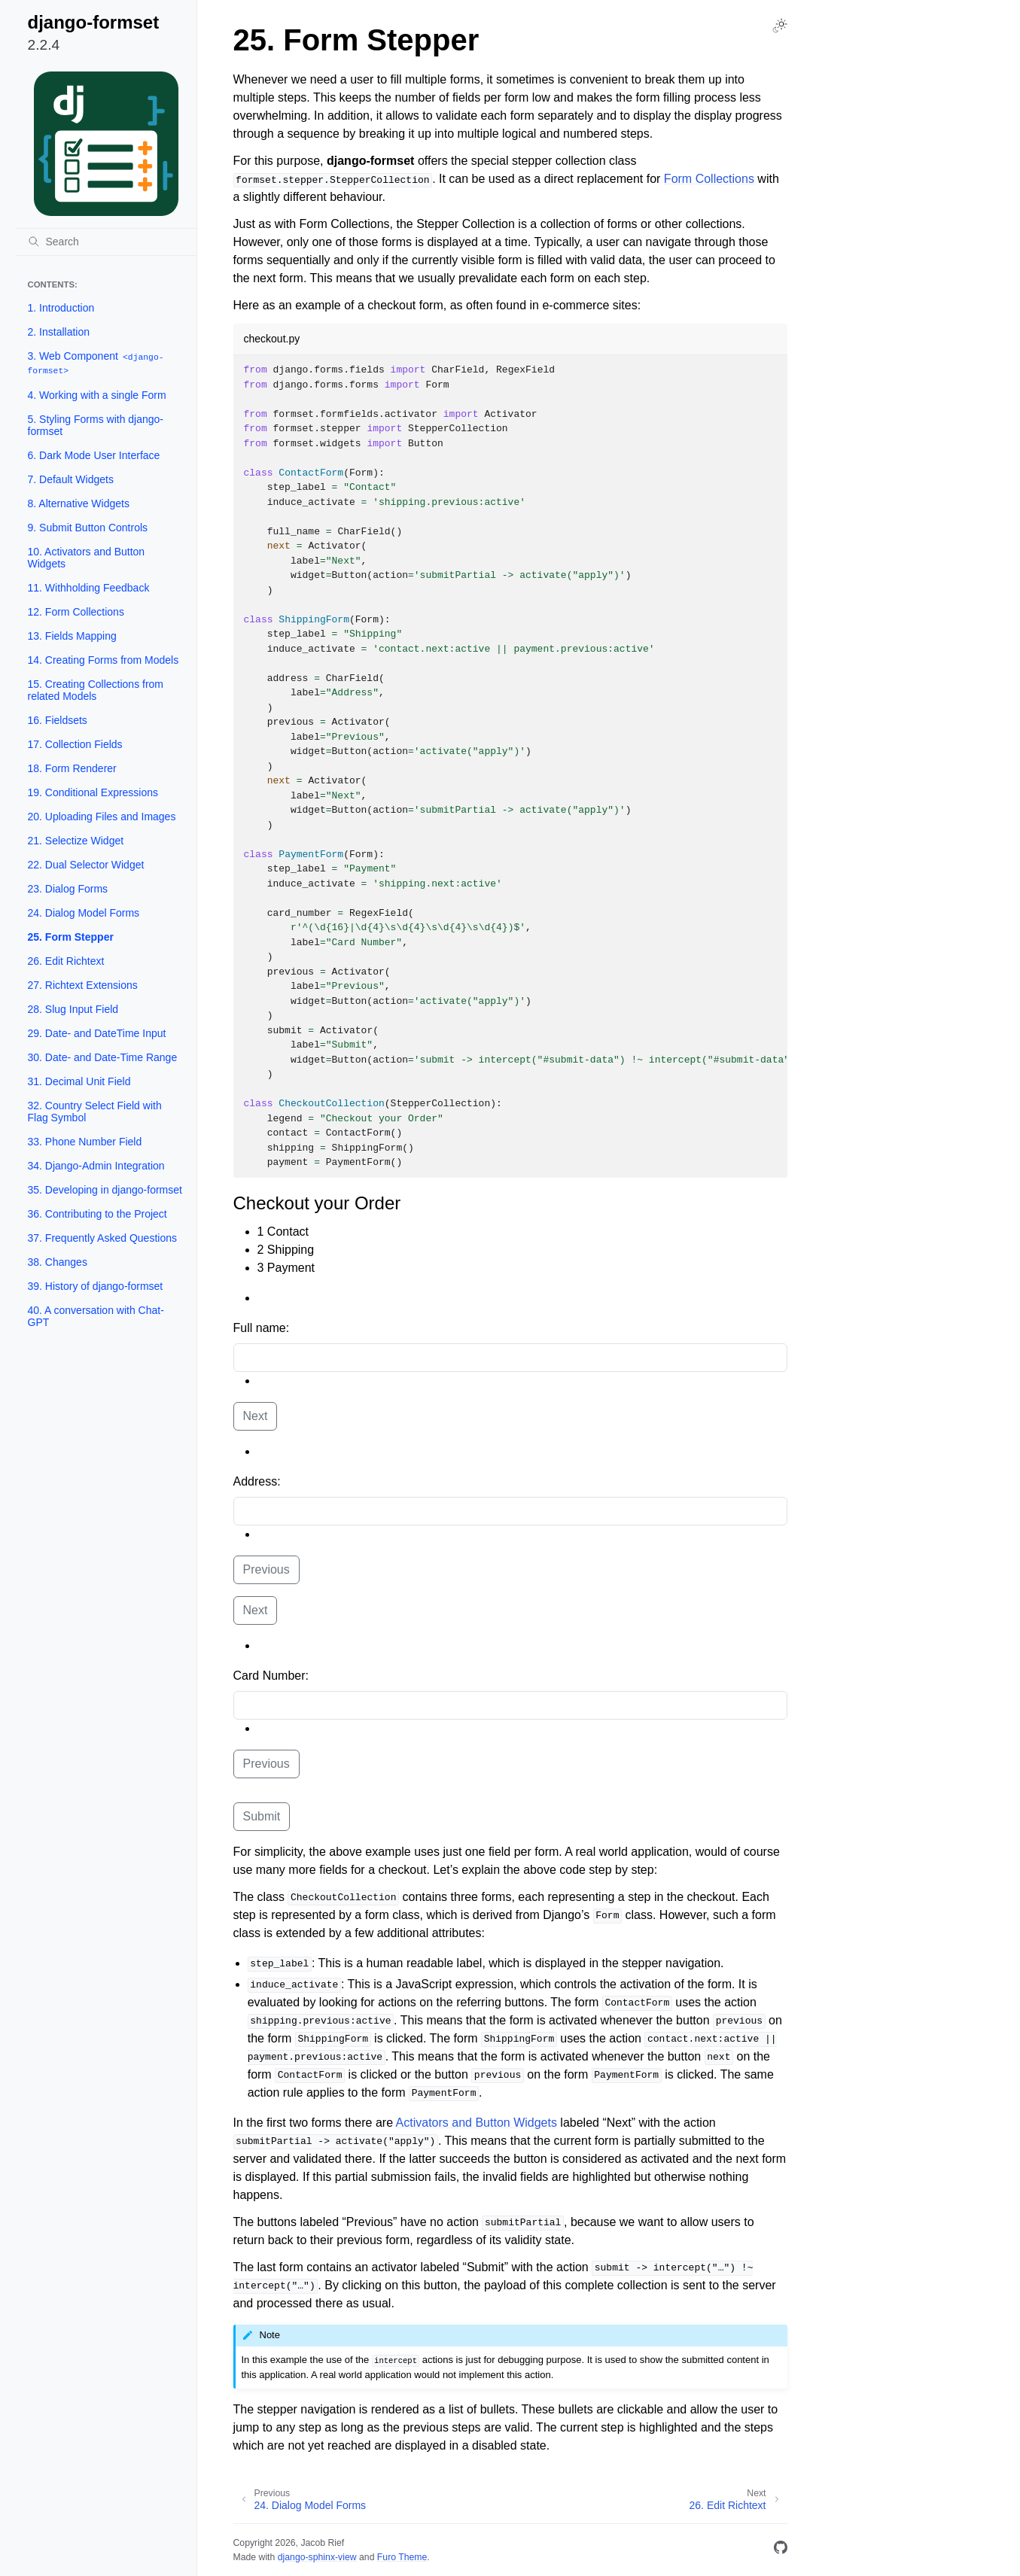 The height and width of the screenshot is (2576, 1020). What do you see at coordinates (255, 1416) in the screenshot?
I see `Next` at bounding box center [255, 1416].